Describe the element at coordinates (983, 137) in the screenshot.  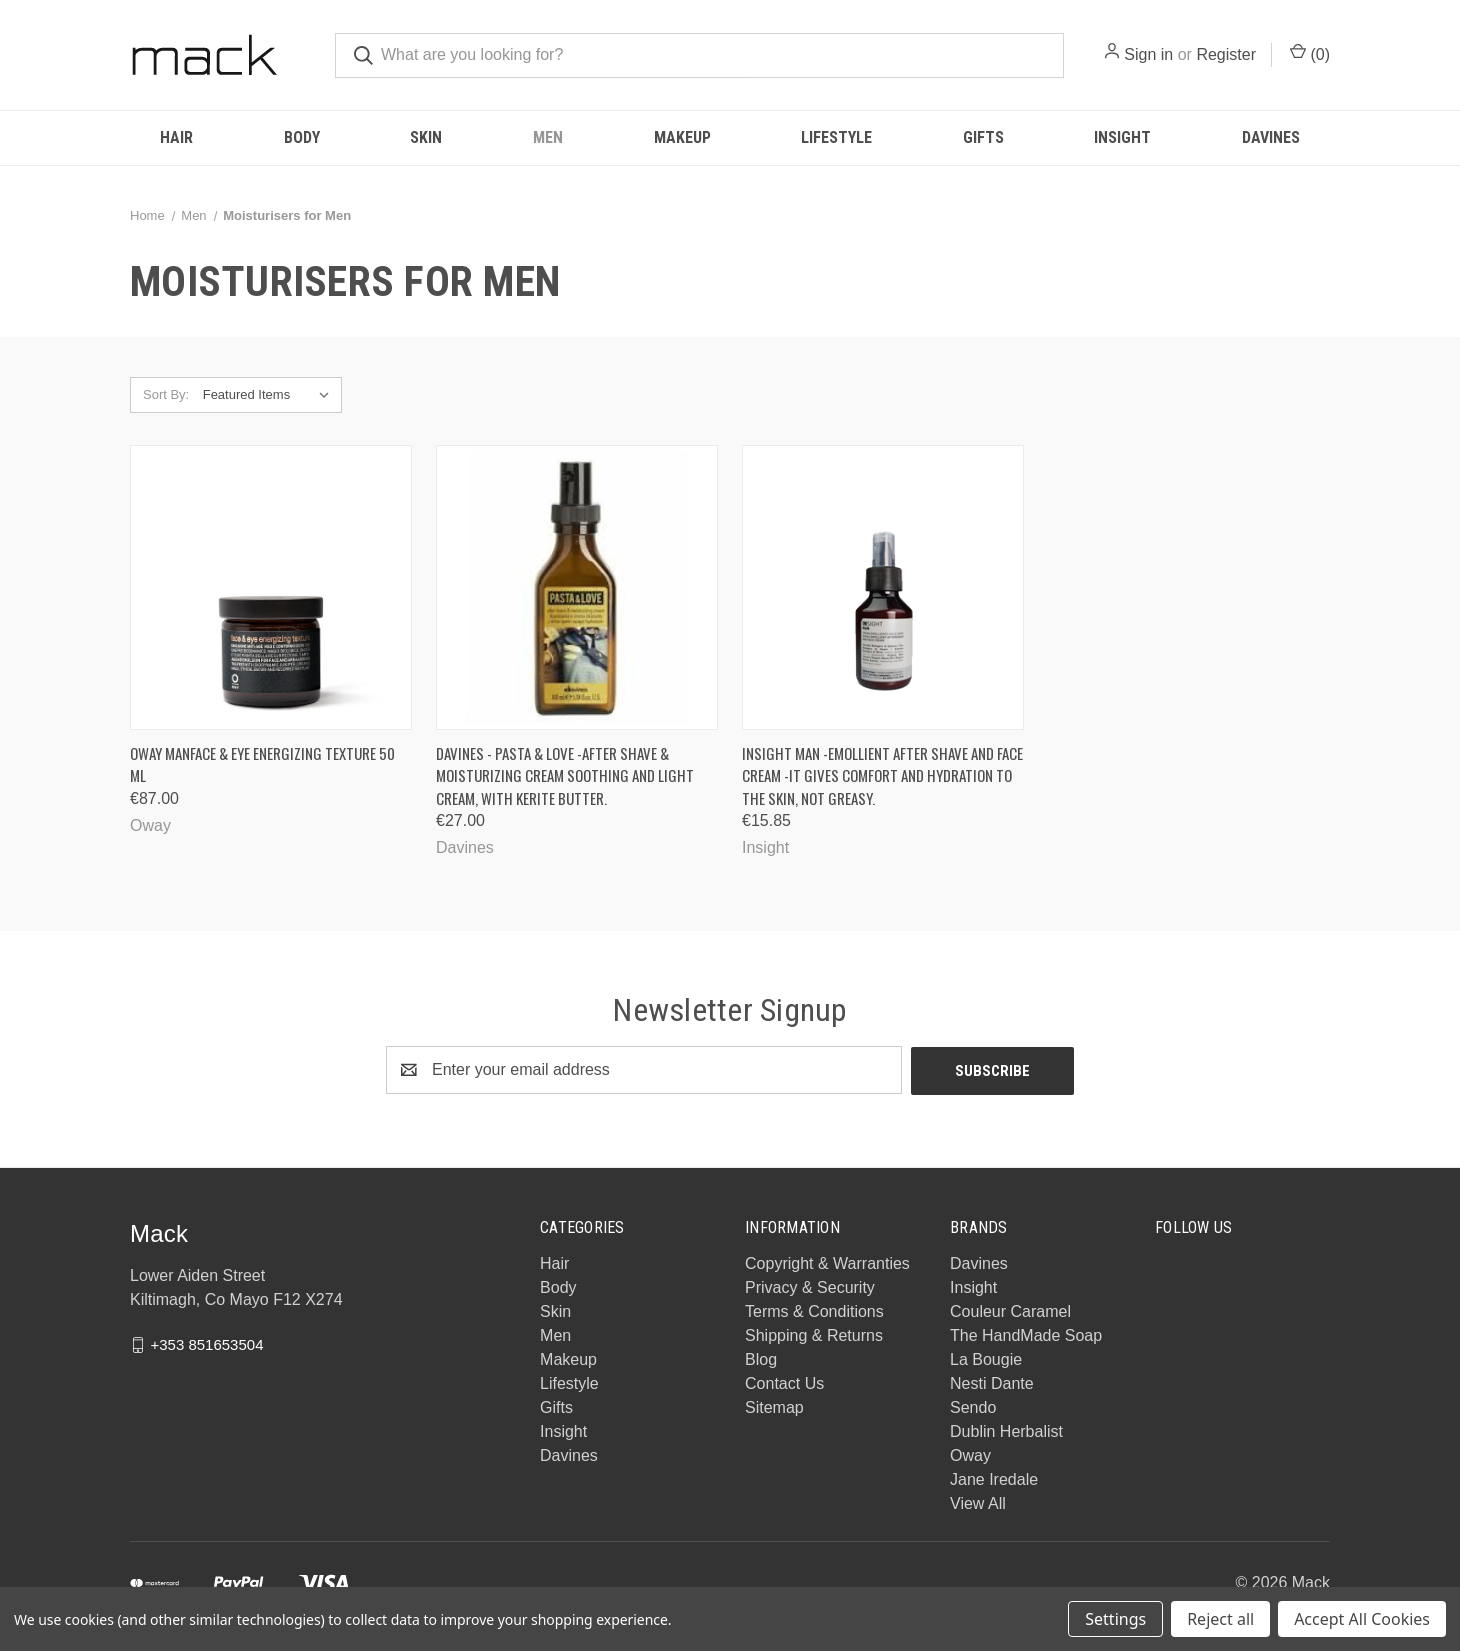
I see `Gifts` at that location.